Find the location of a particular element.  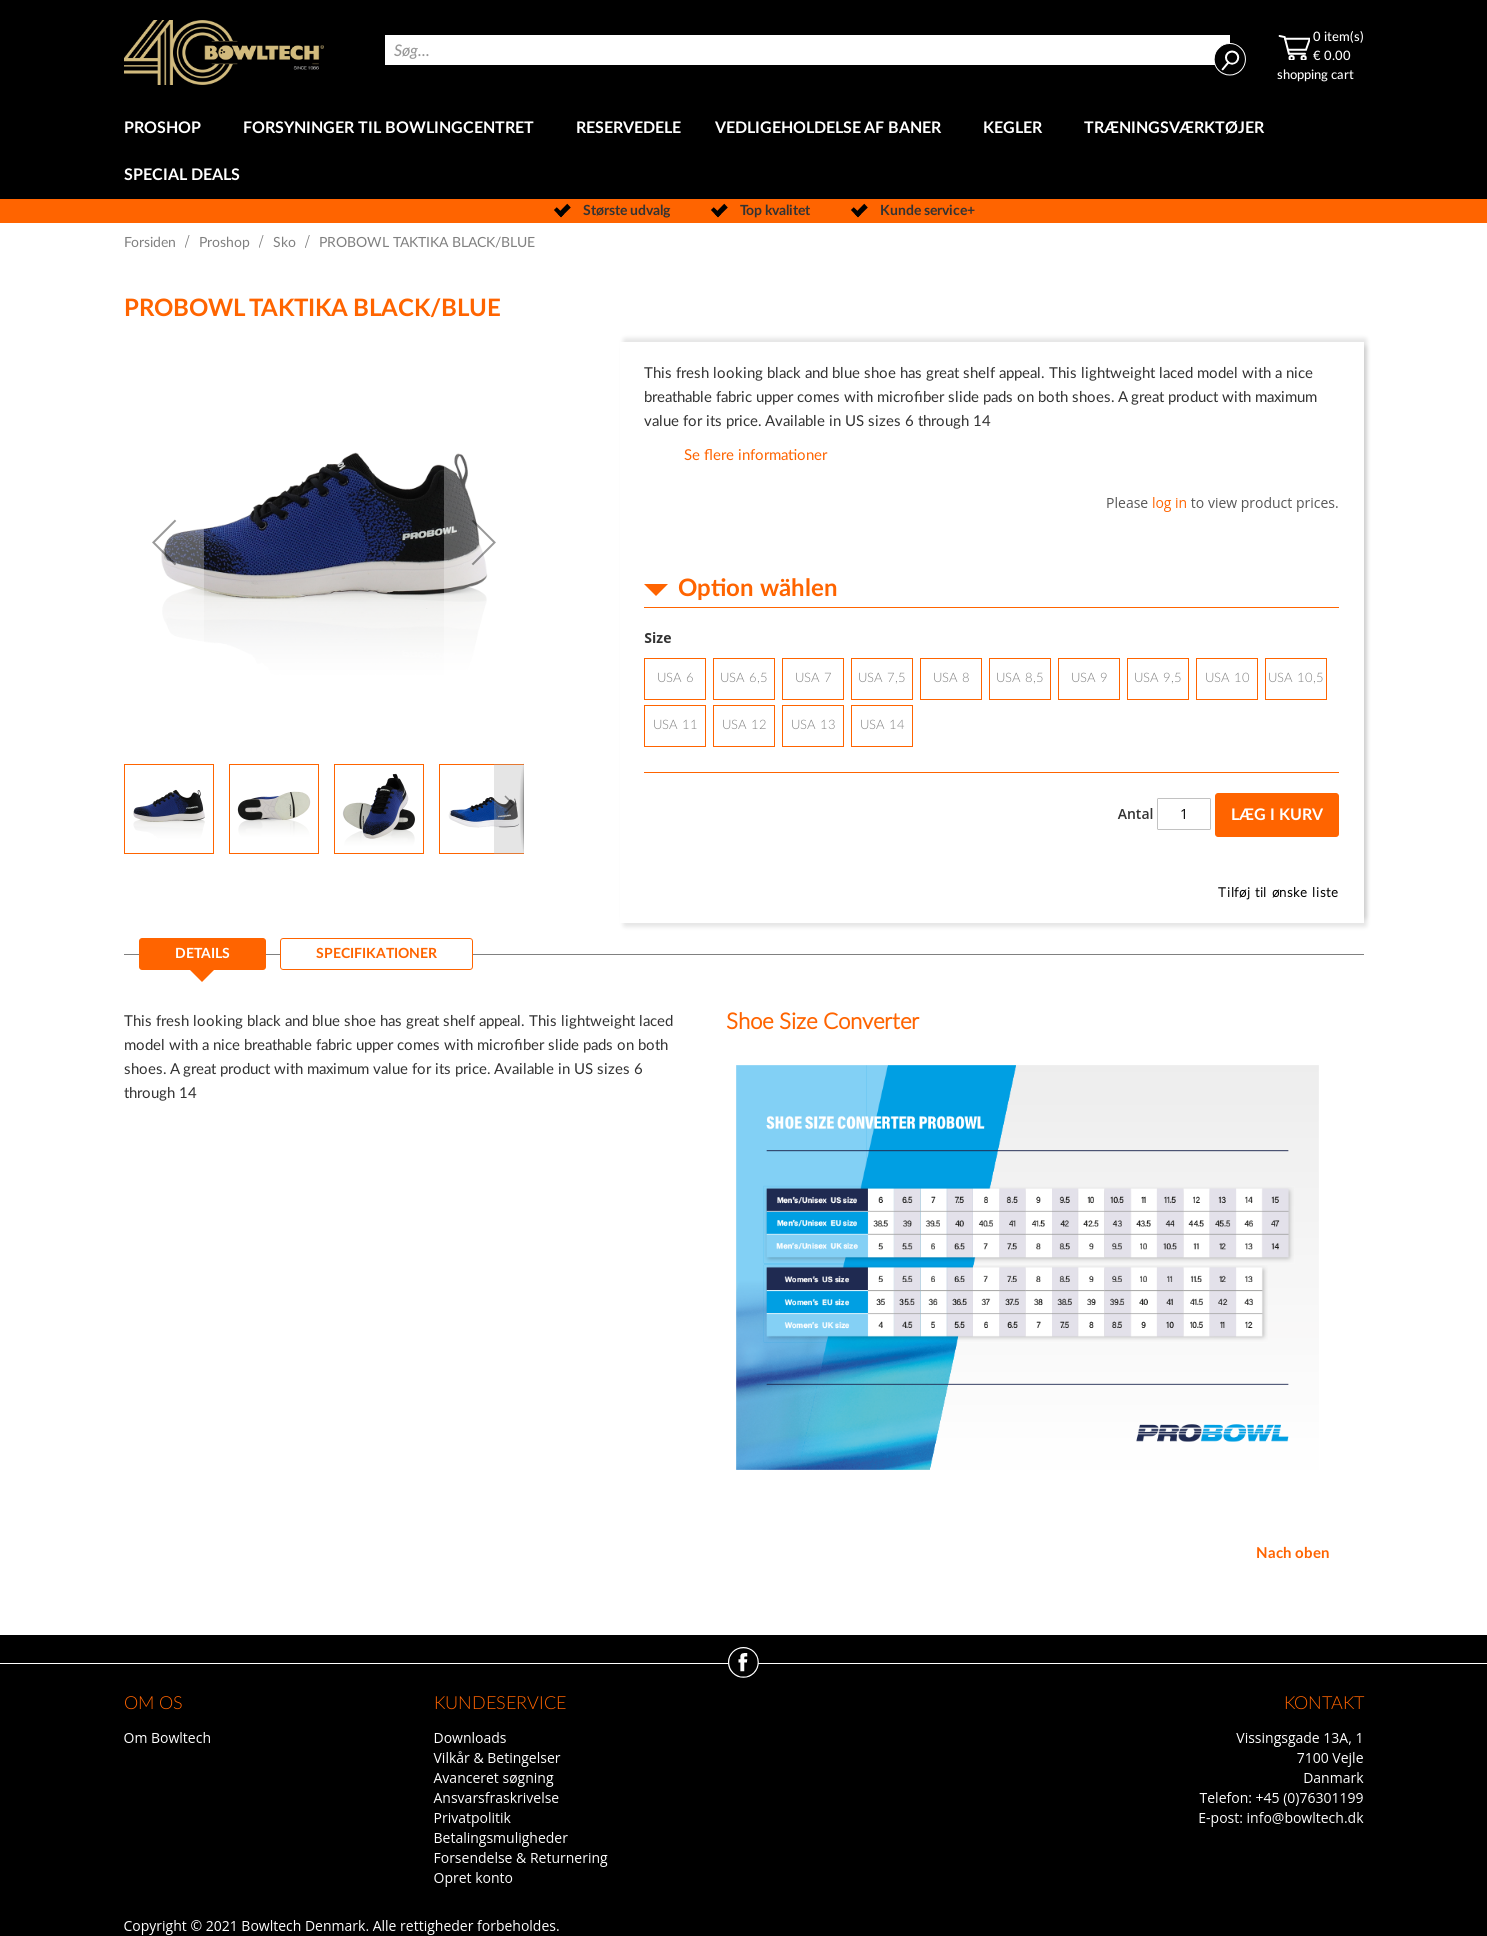

Vilkår & Betingelser is located at coordinates (497, 1757).